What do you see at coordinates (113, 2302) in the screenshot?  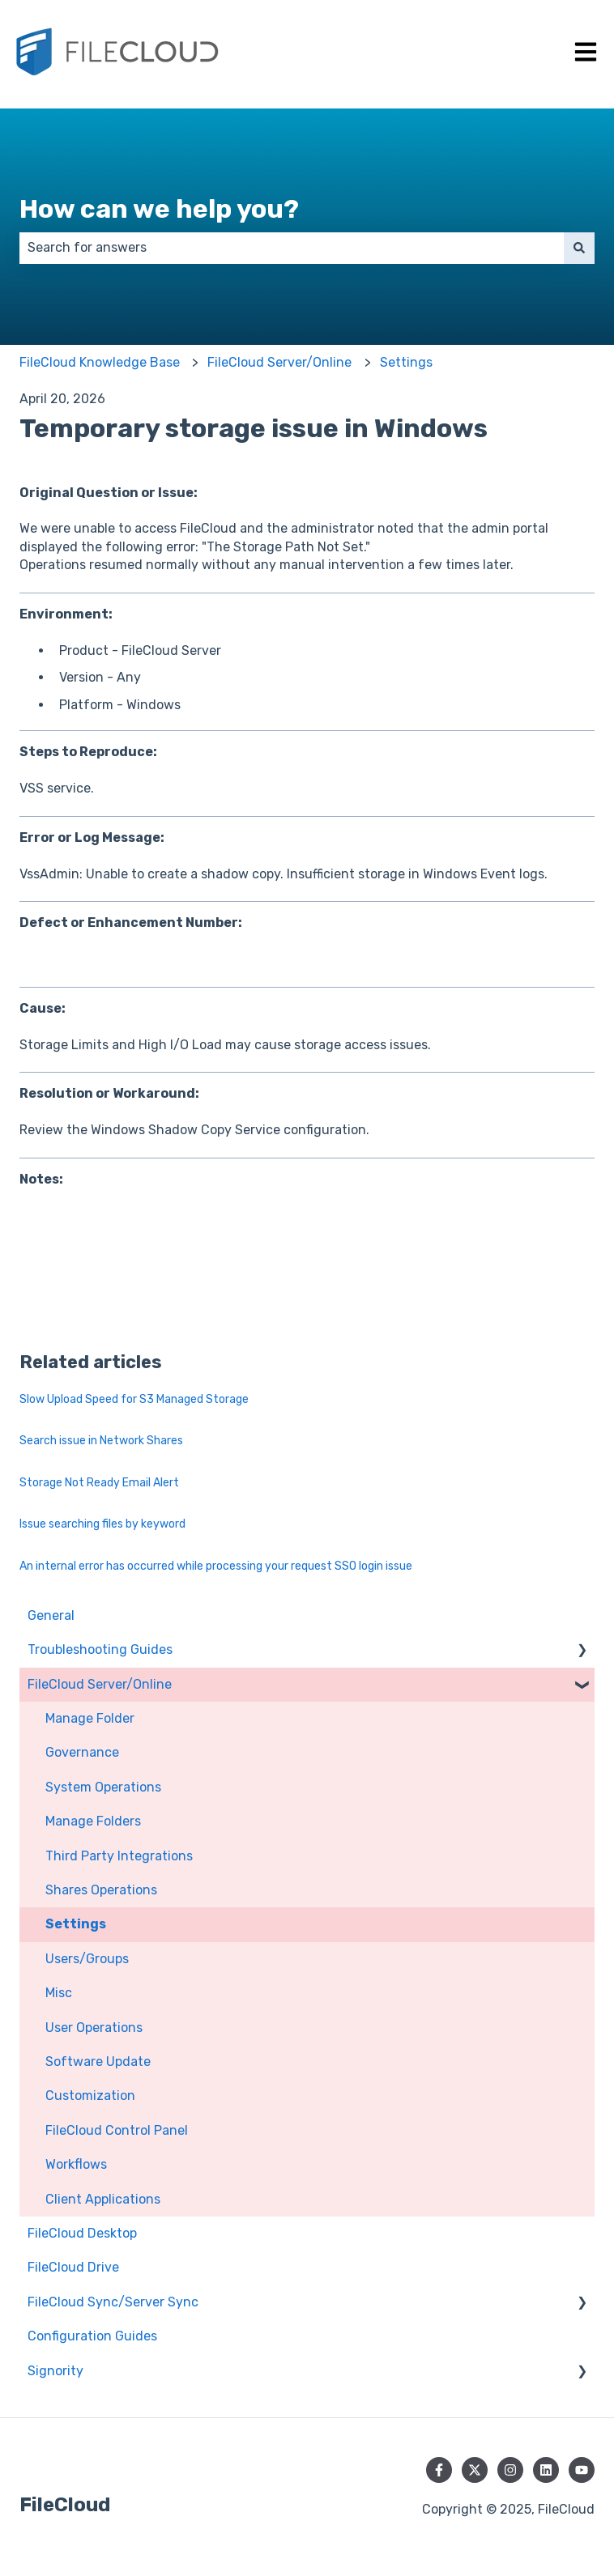 I see `FileCloud Sync/Server Sync [menuitem]` at bounding box center [113, 2302].